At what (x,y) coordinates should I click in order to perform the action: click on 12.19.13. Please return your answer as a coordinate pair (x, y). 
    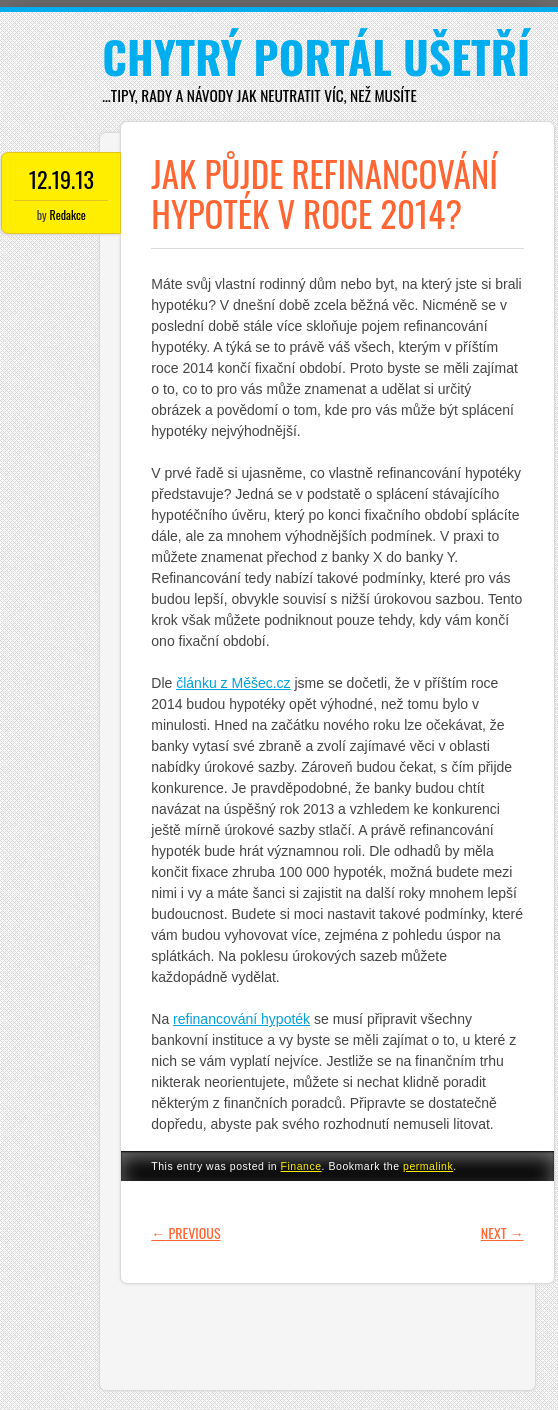
    Looking at the image, I should click on (61, 179).